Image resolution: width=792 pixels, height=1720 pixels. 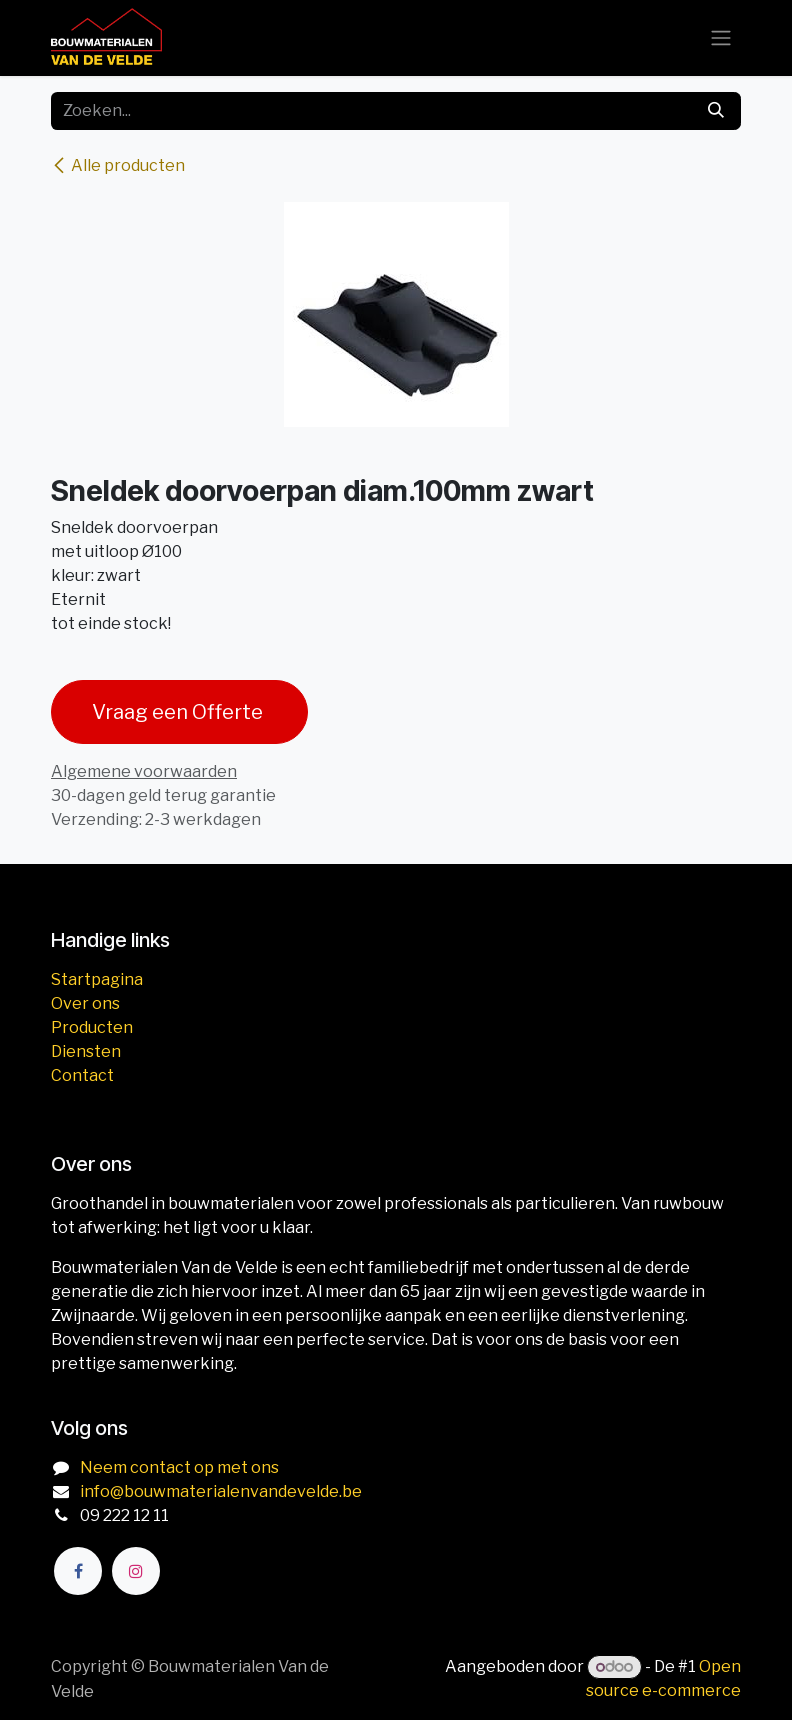 What do you see at coordinates (721, 38) in the screenshot?
I see `[Navigatie aan/uitzetten]` at bounding box center [721, 38].